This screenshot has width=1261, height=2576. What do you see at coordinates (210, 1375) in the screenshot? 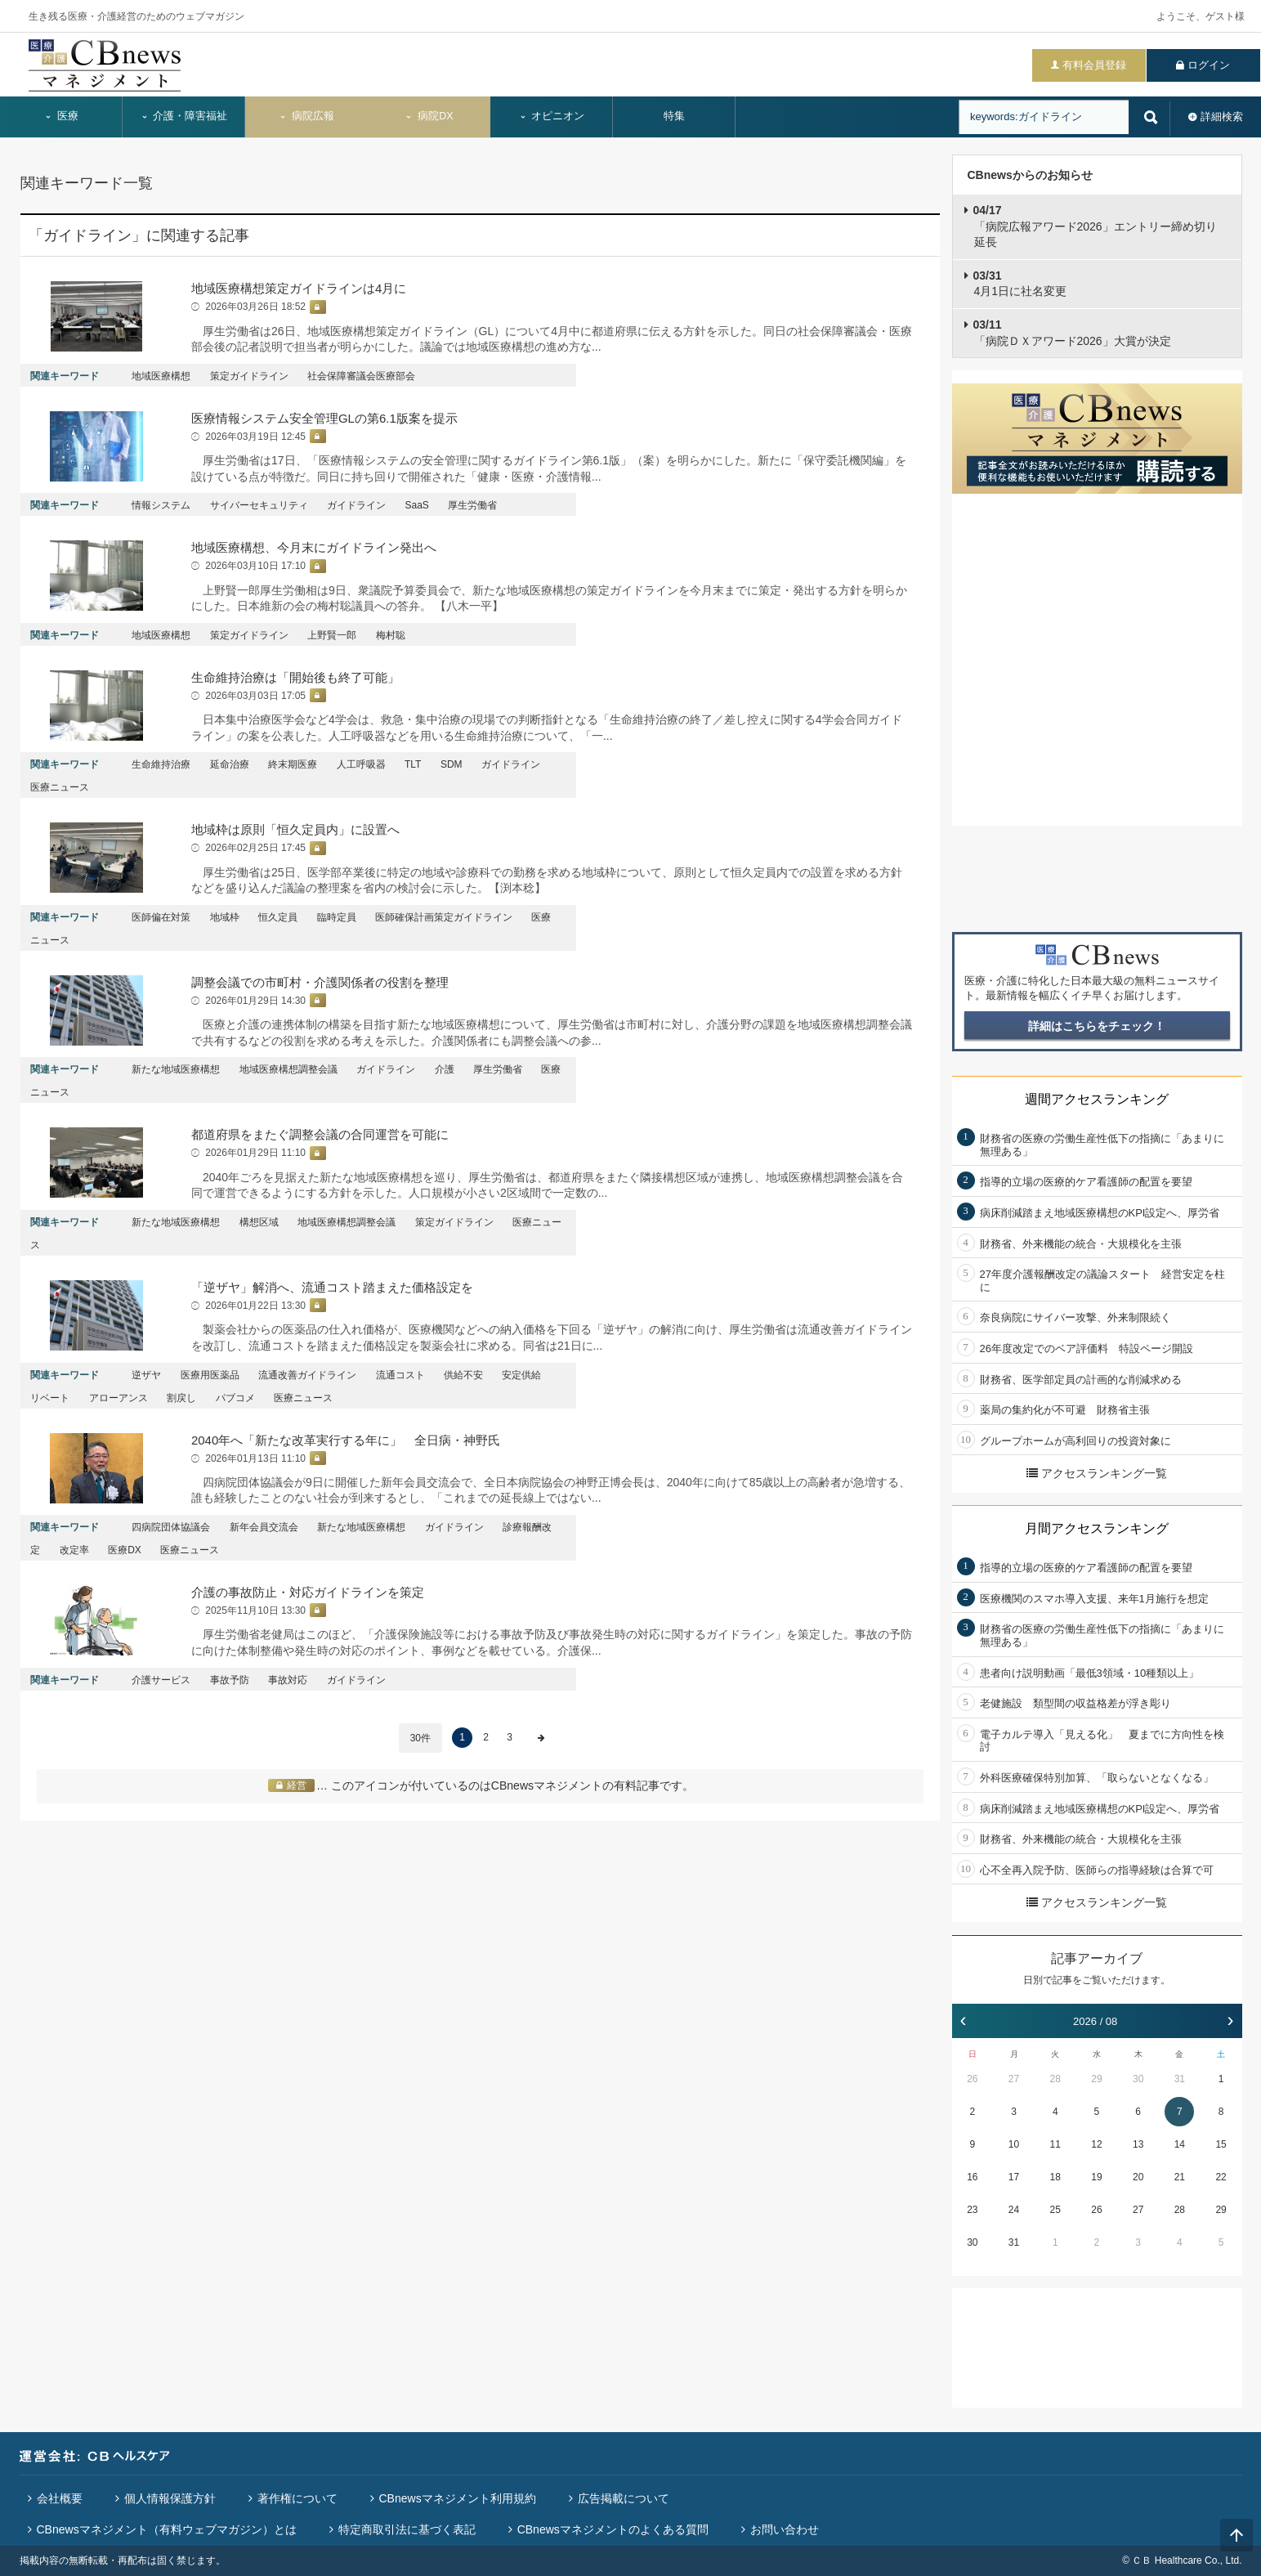
I see `医療用医薬品` at bounding box center [210, 1375].